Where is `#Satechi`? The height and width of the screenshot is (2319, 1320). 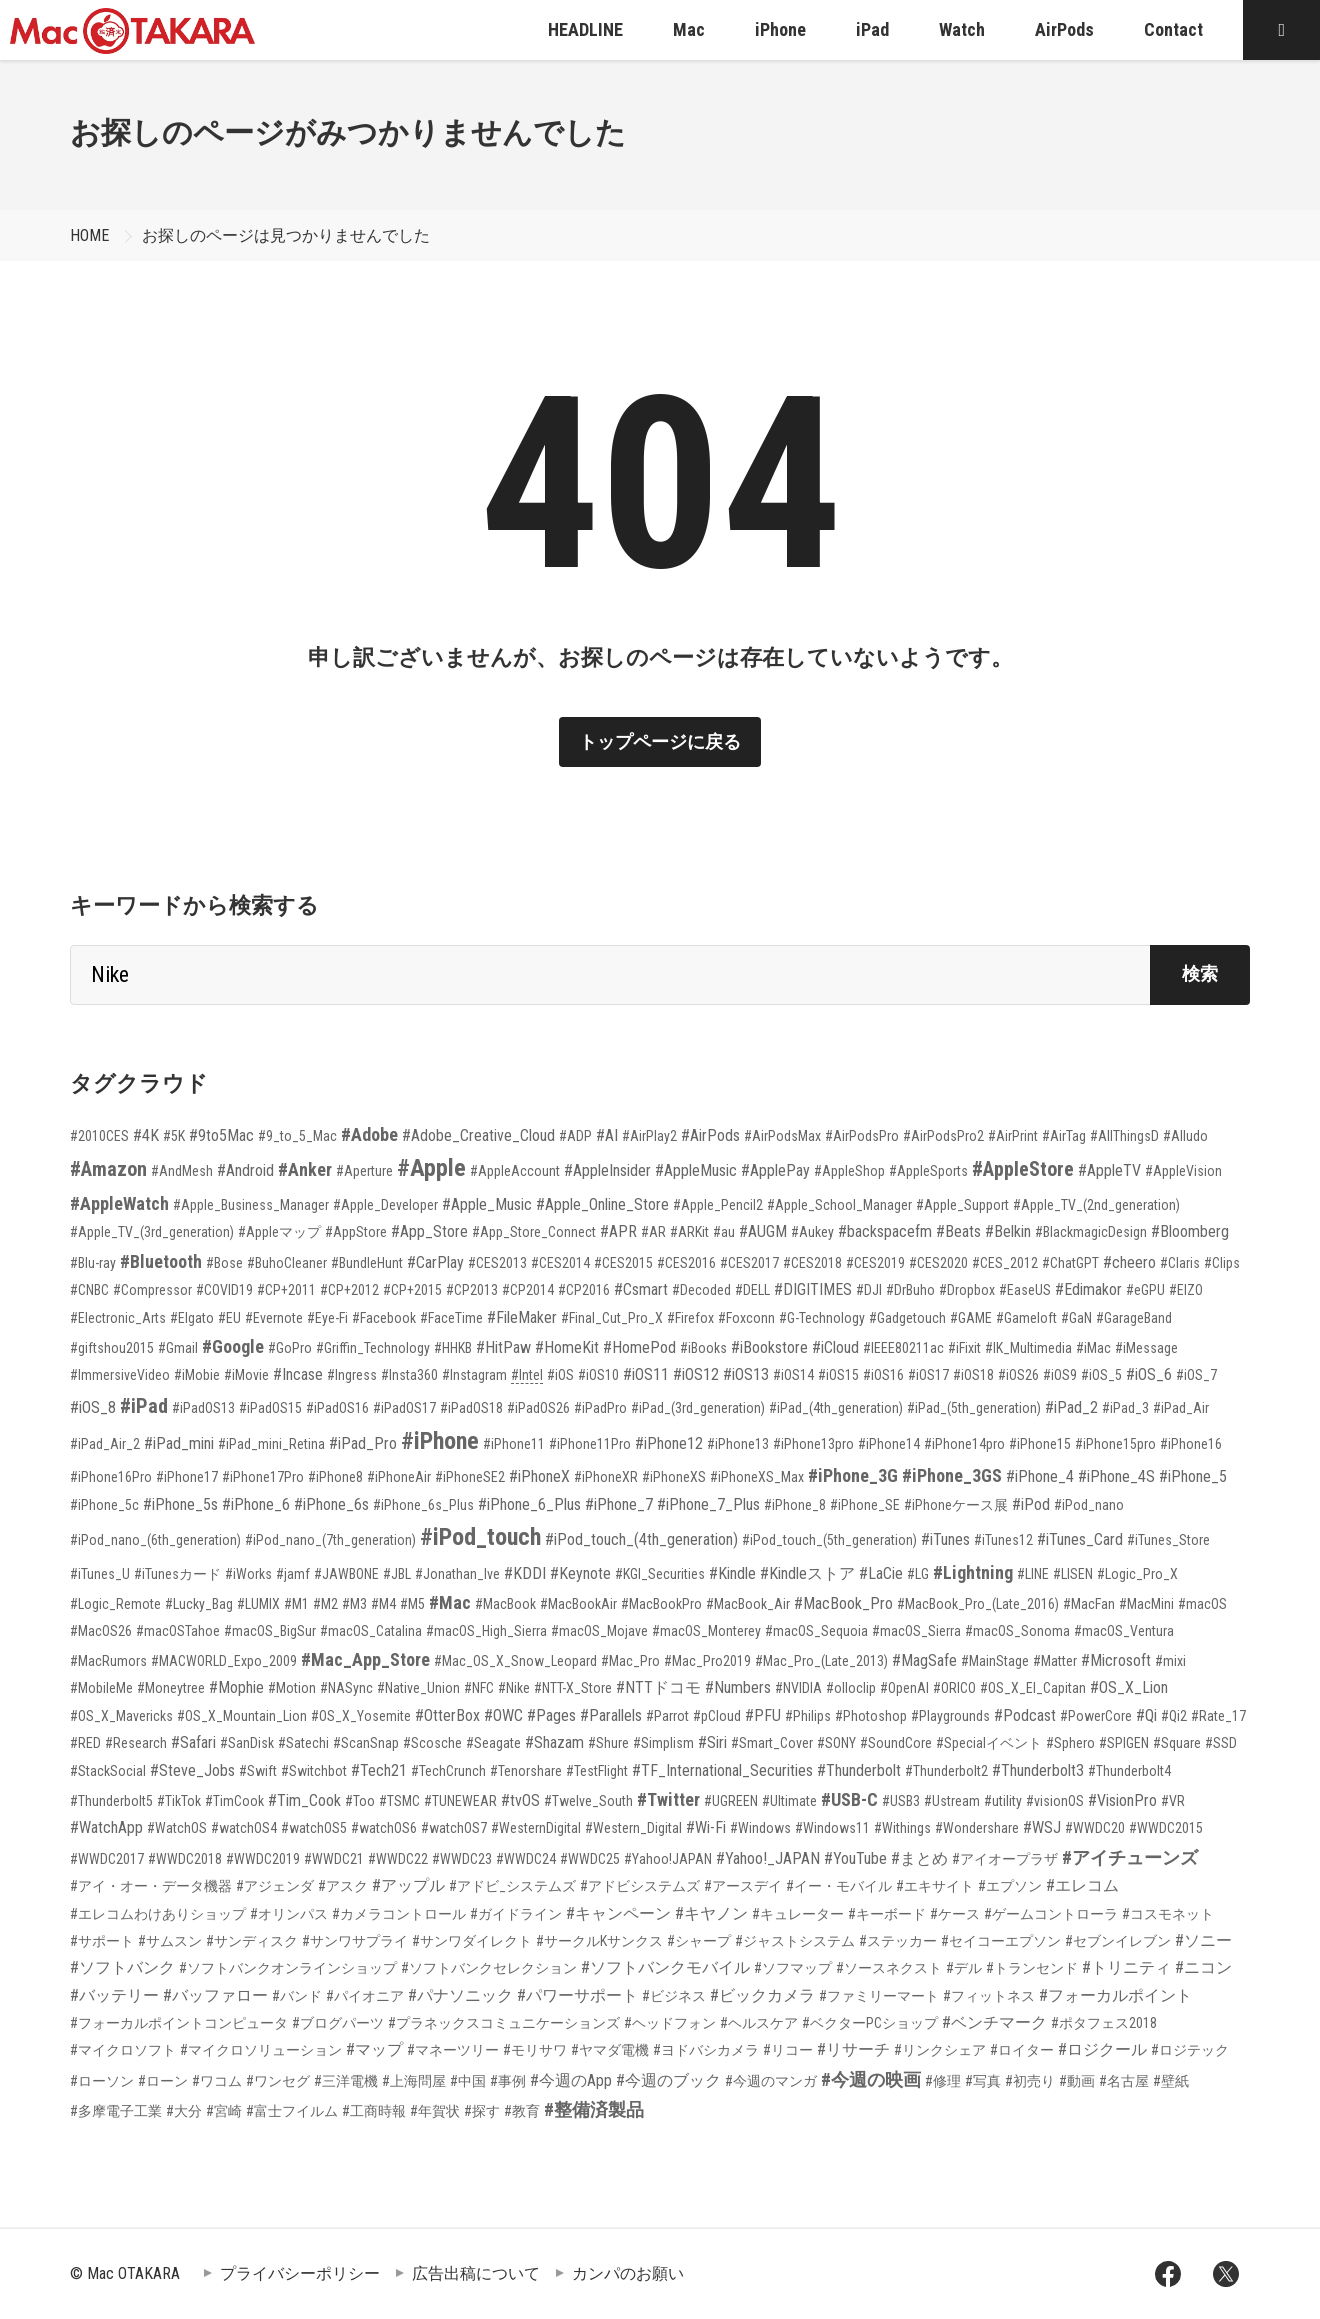
#Satechi is located at coordinates (303, 1743).